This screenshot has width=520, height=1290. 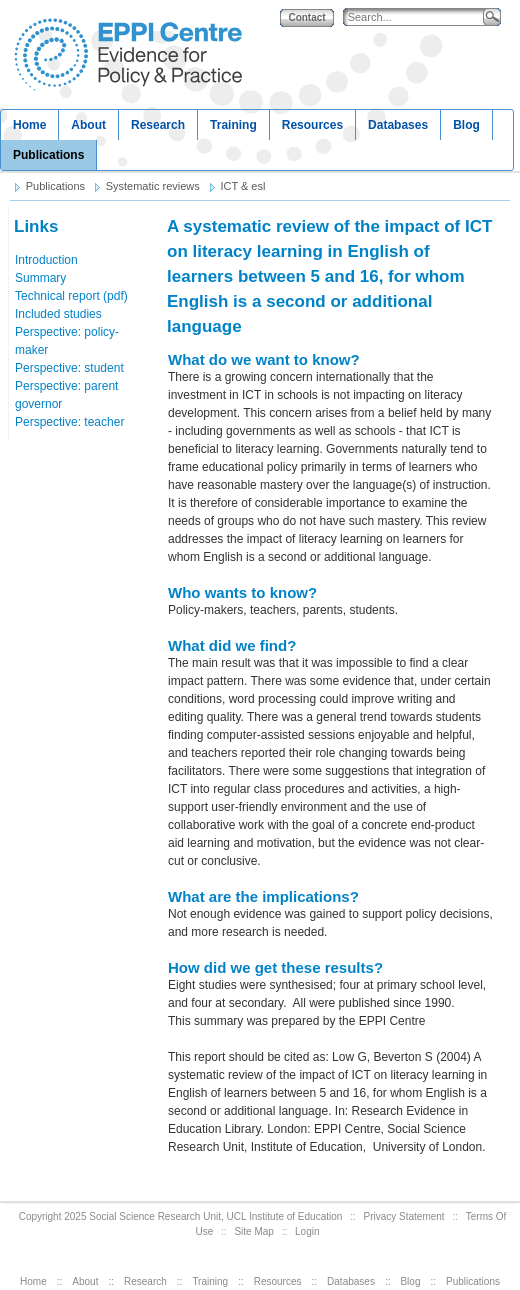 What do you see at coordinates (46, 260) in the screenshot?
I see `Introduction` at bounding box center [46, 260].